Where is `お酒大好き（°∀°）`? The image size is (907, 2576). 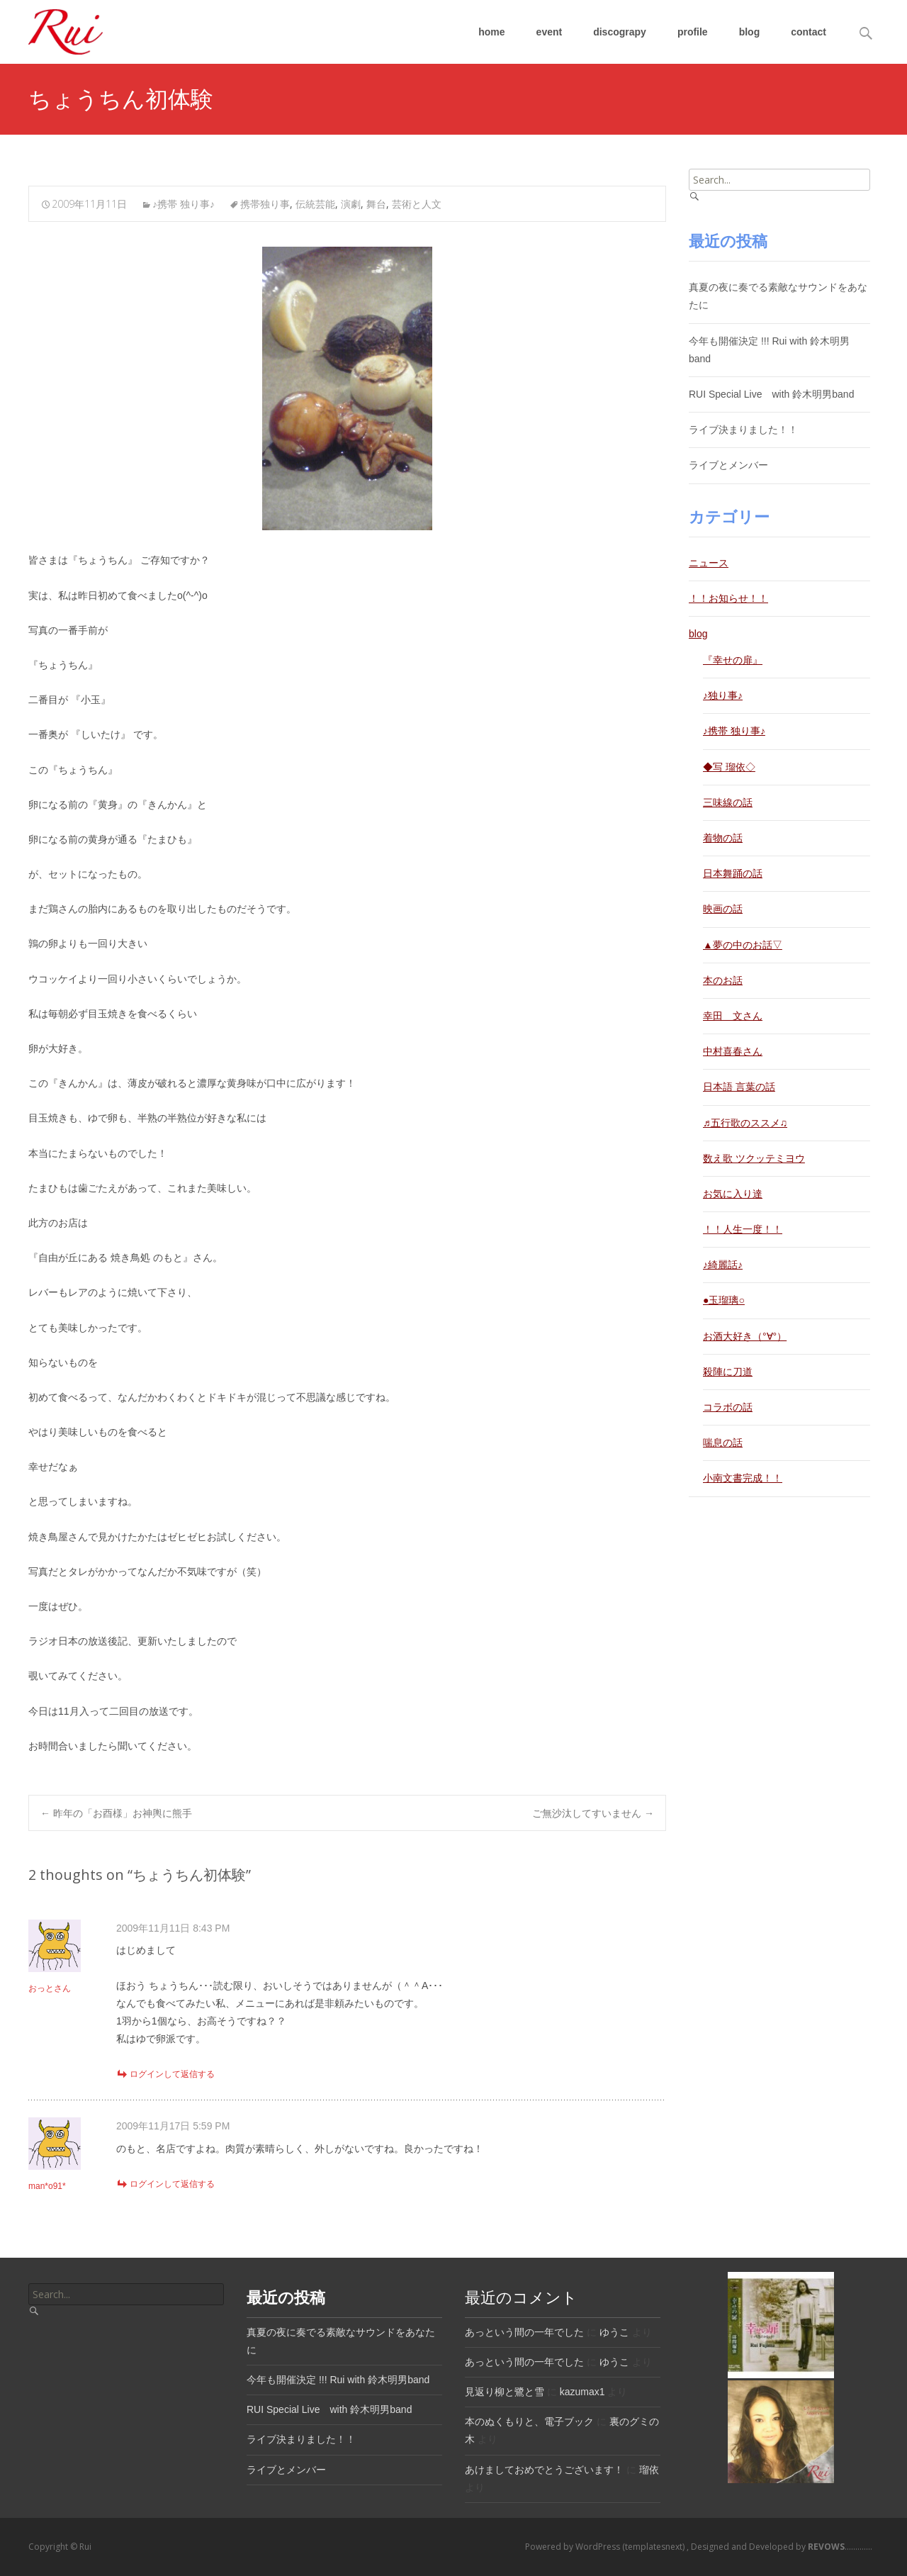 お酒大好き（°∀°） is located at coordinates (745, 1336).